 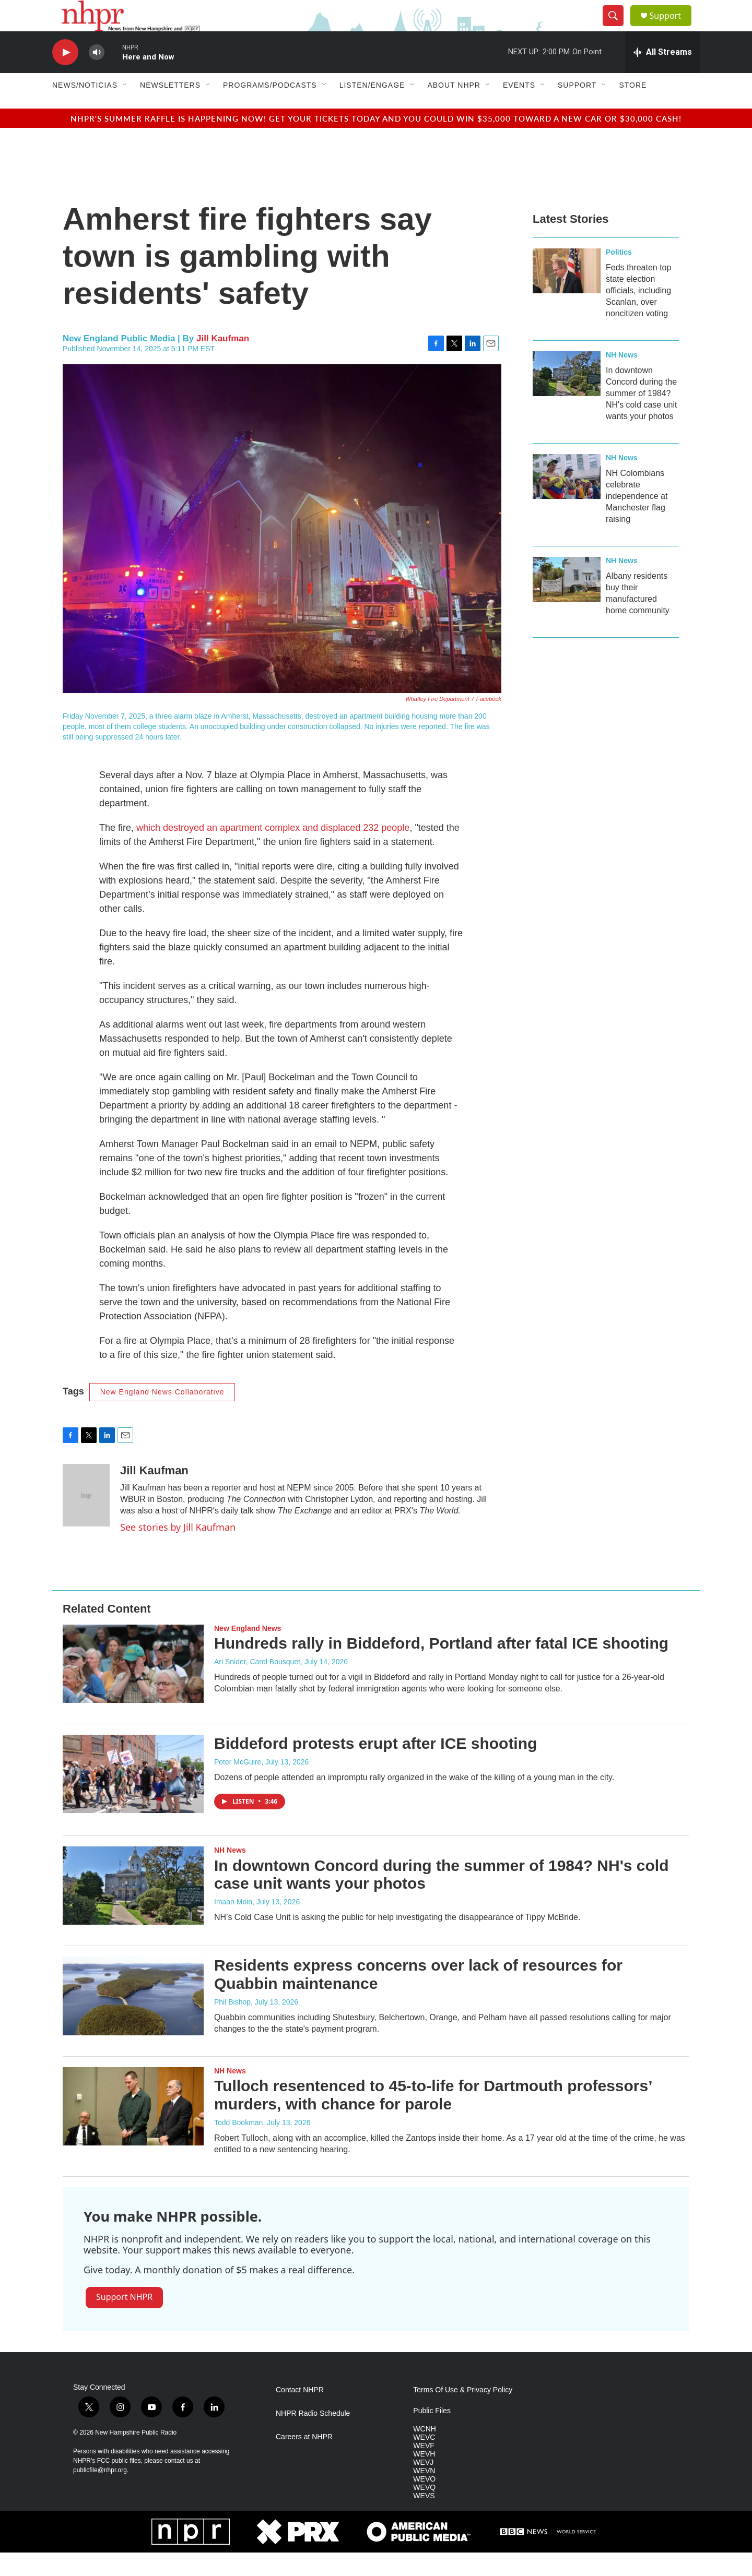 I want to click on which destroyed an apartment complex and displaced 232 people, so click(x=272, y=851).